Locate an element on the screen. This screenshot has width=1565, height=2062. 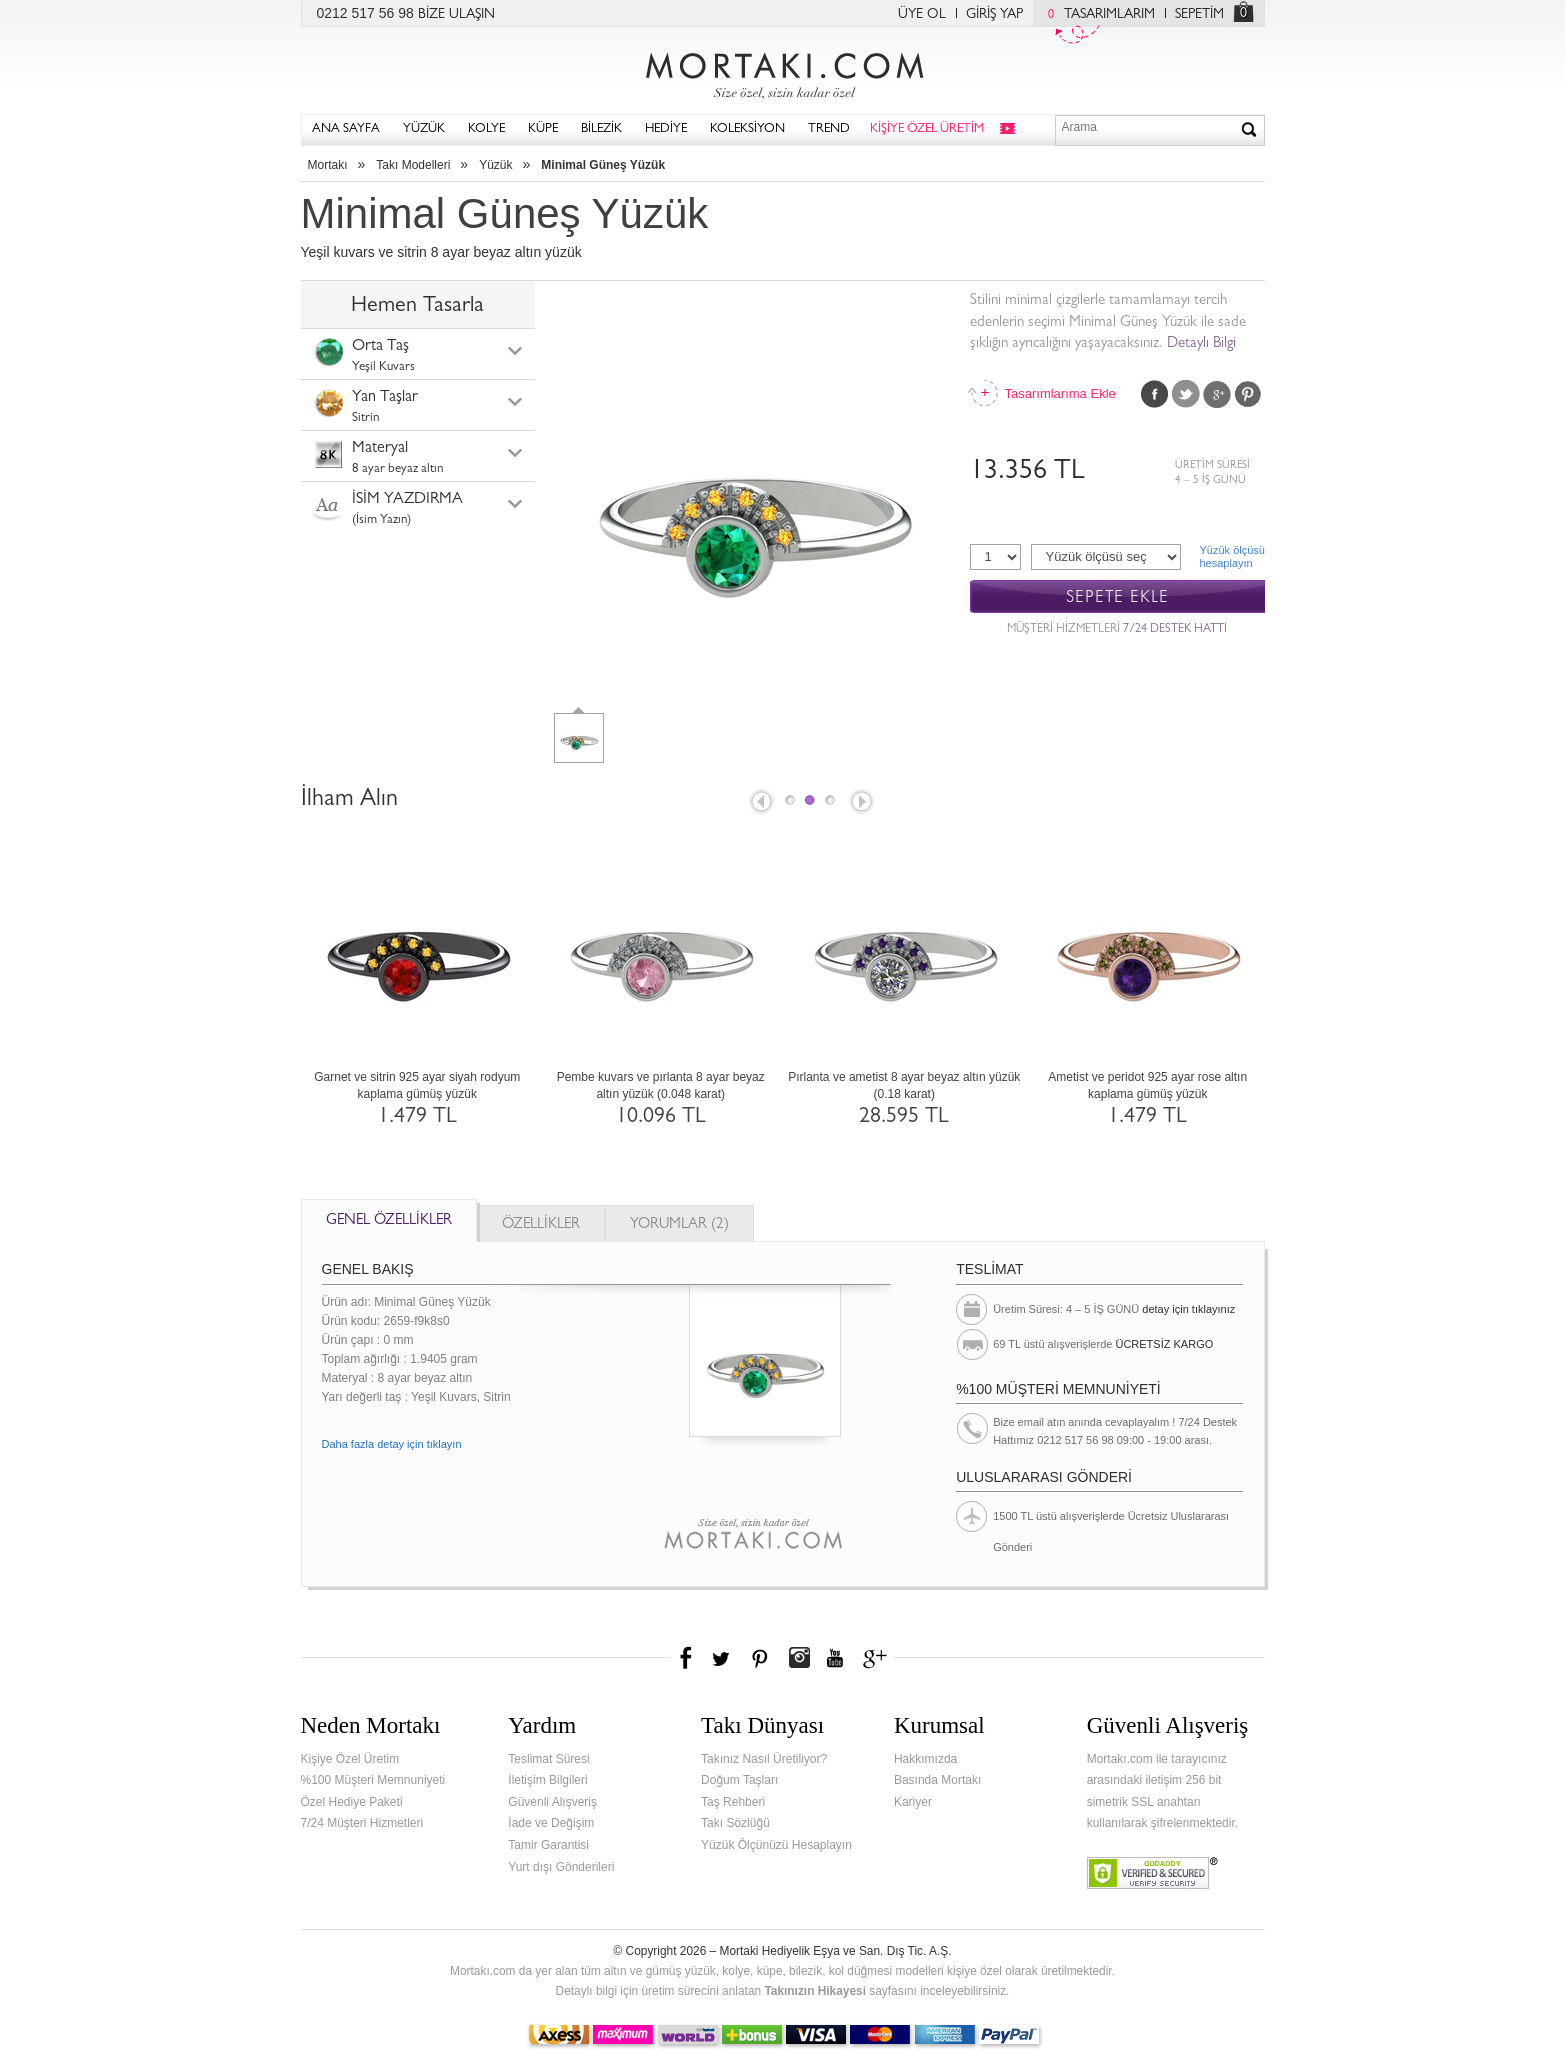
Mortakı is located at coordinates (328, 165).